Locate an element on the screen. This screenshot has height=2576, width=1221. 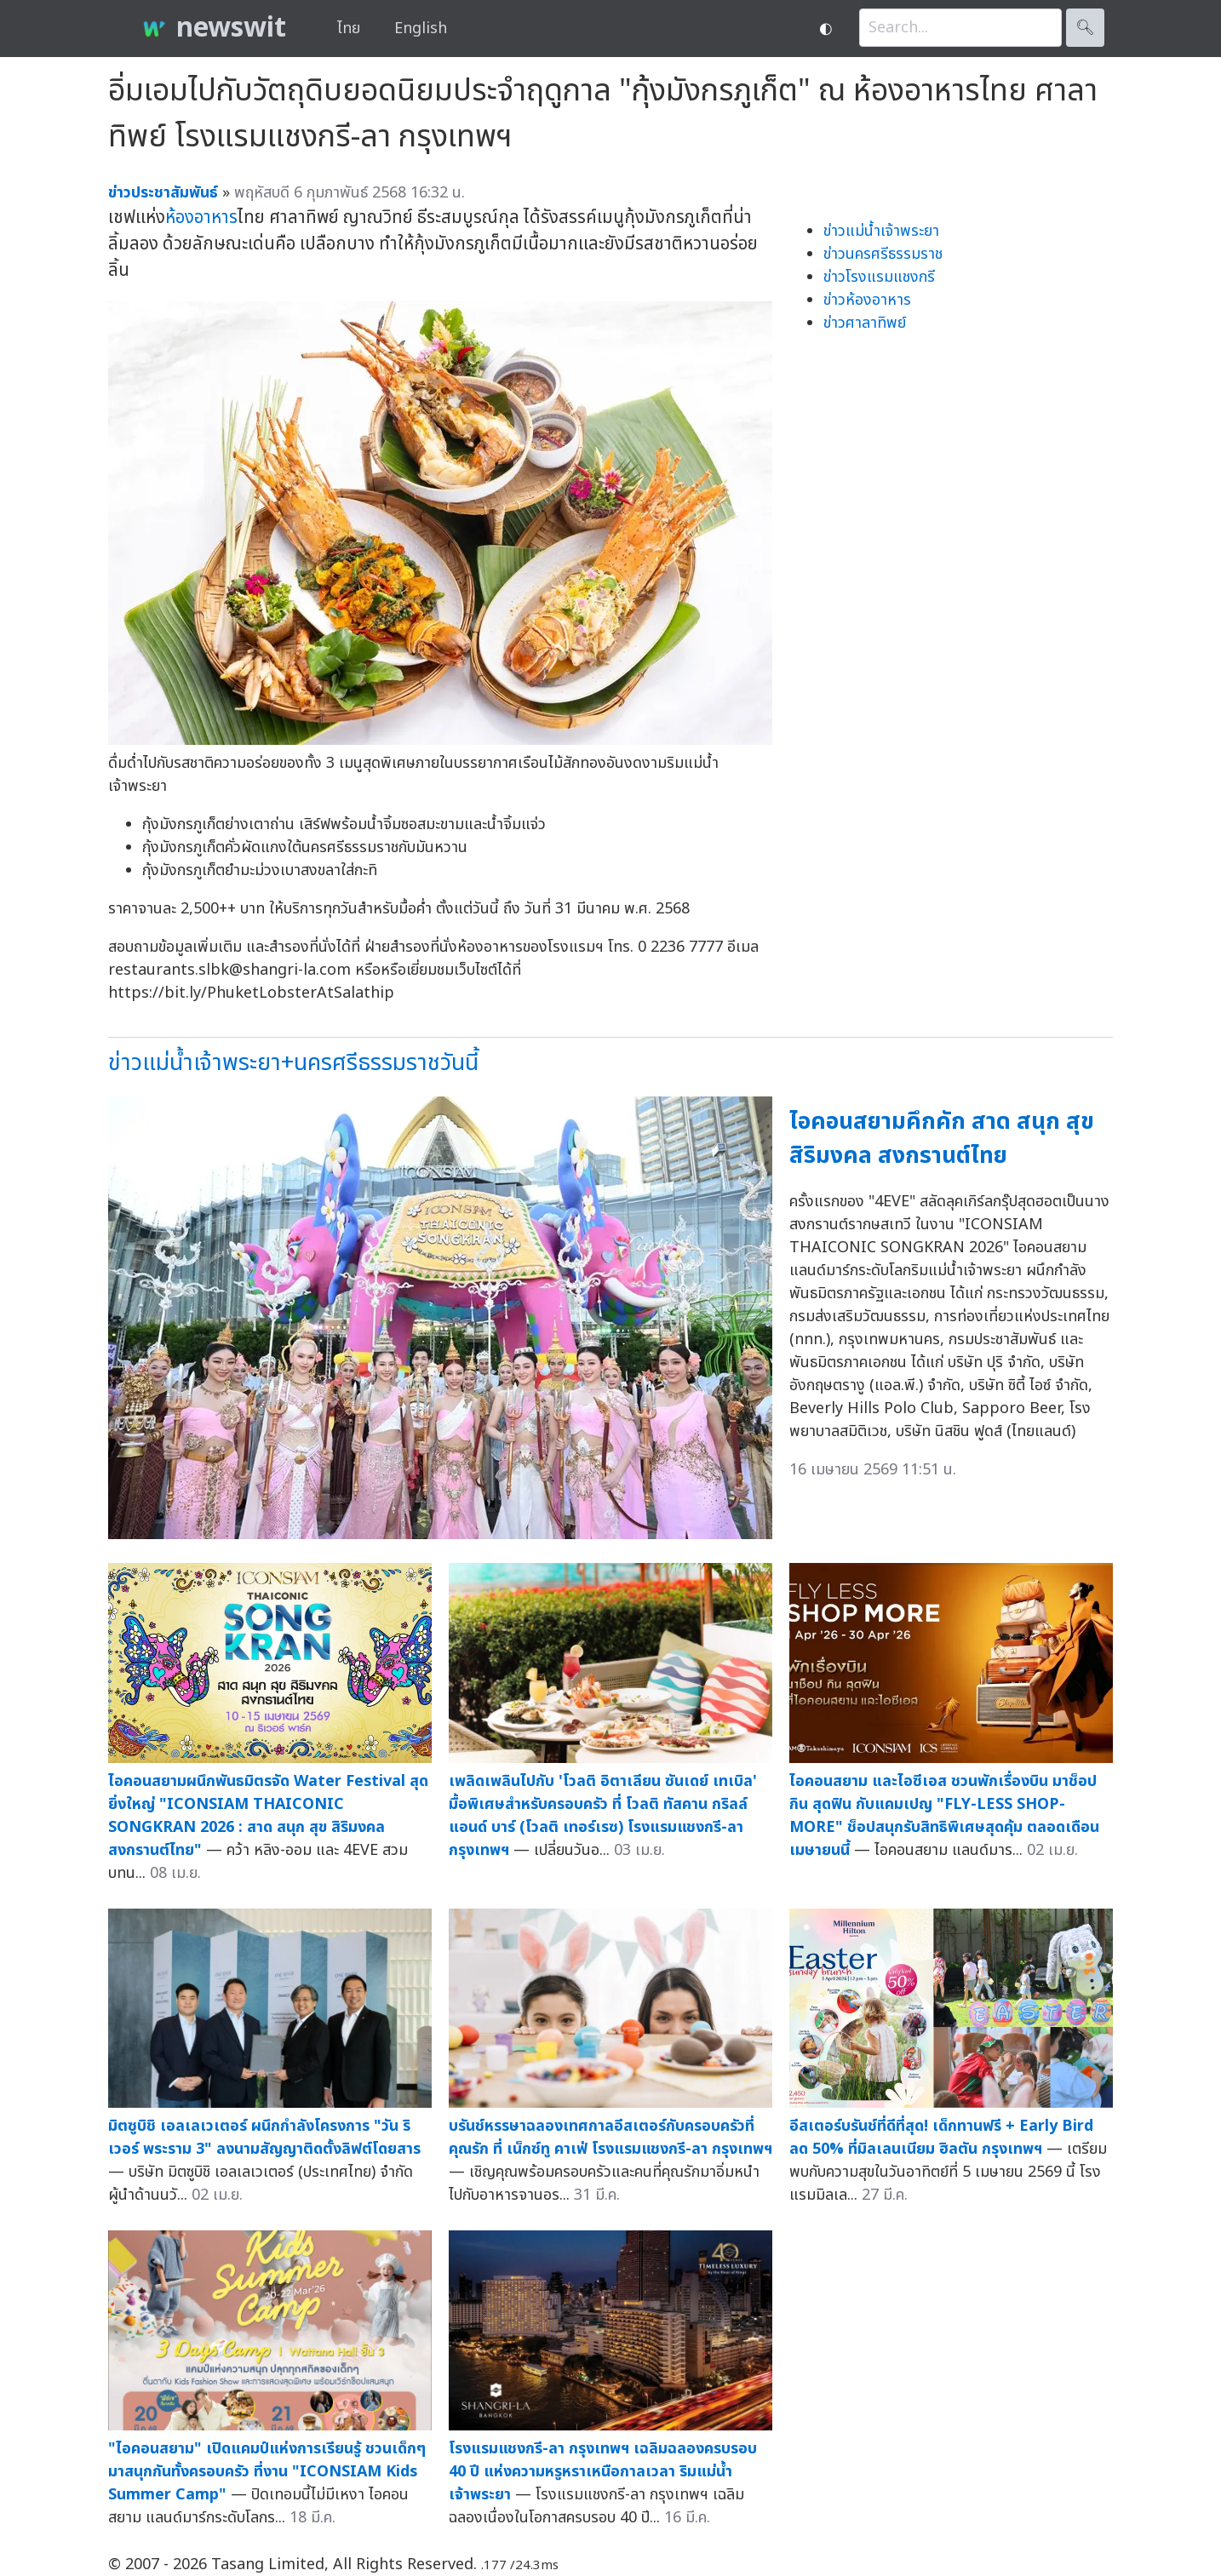
English is located at coordinates (420, 28).